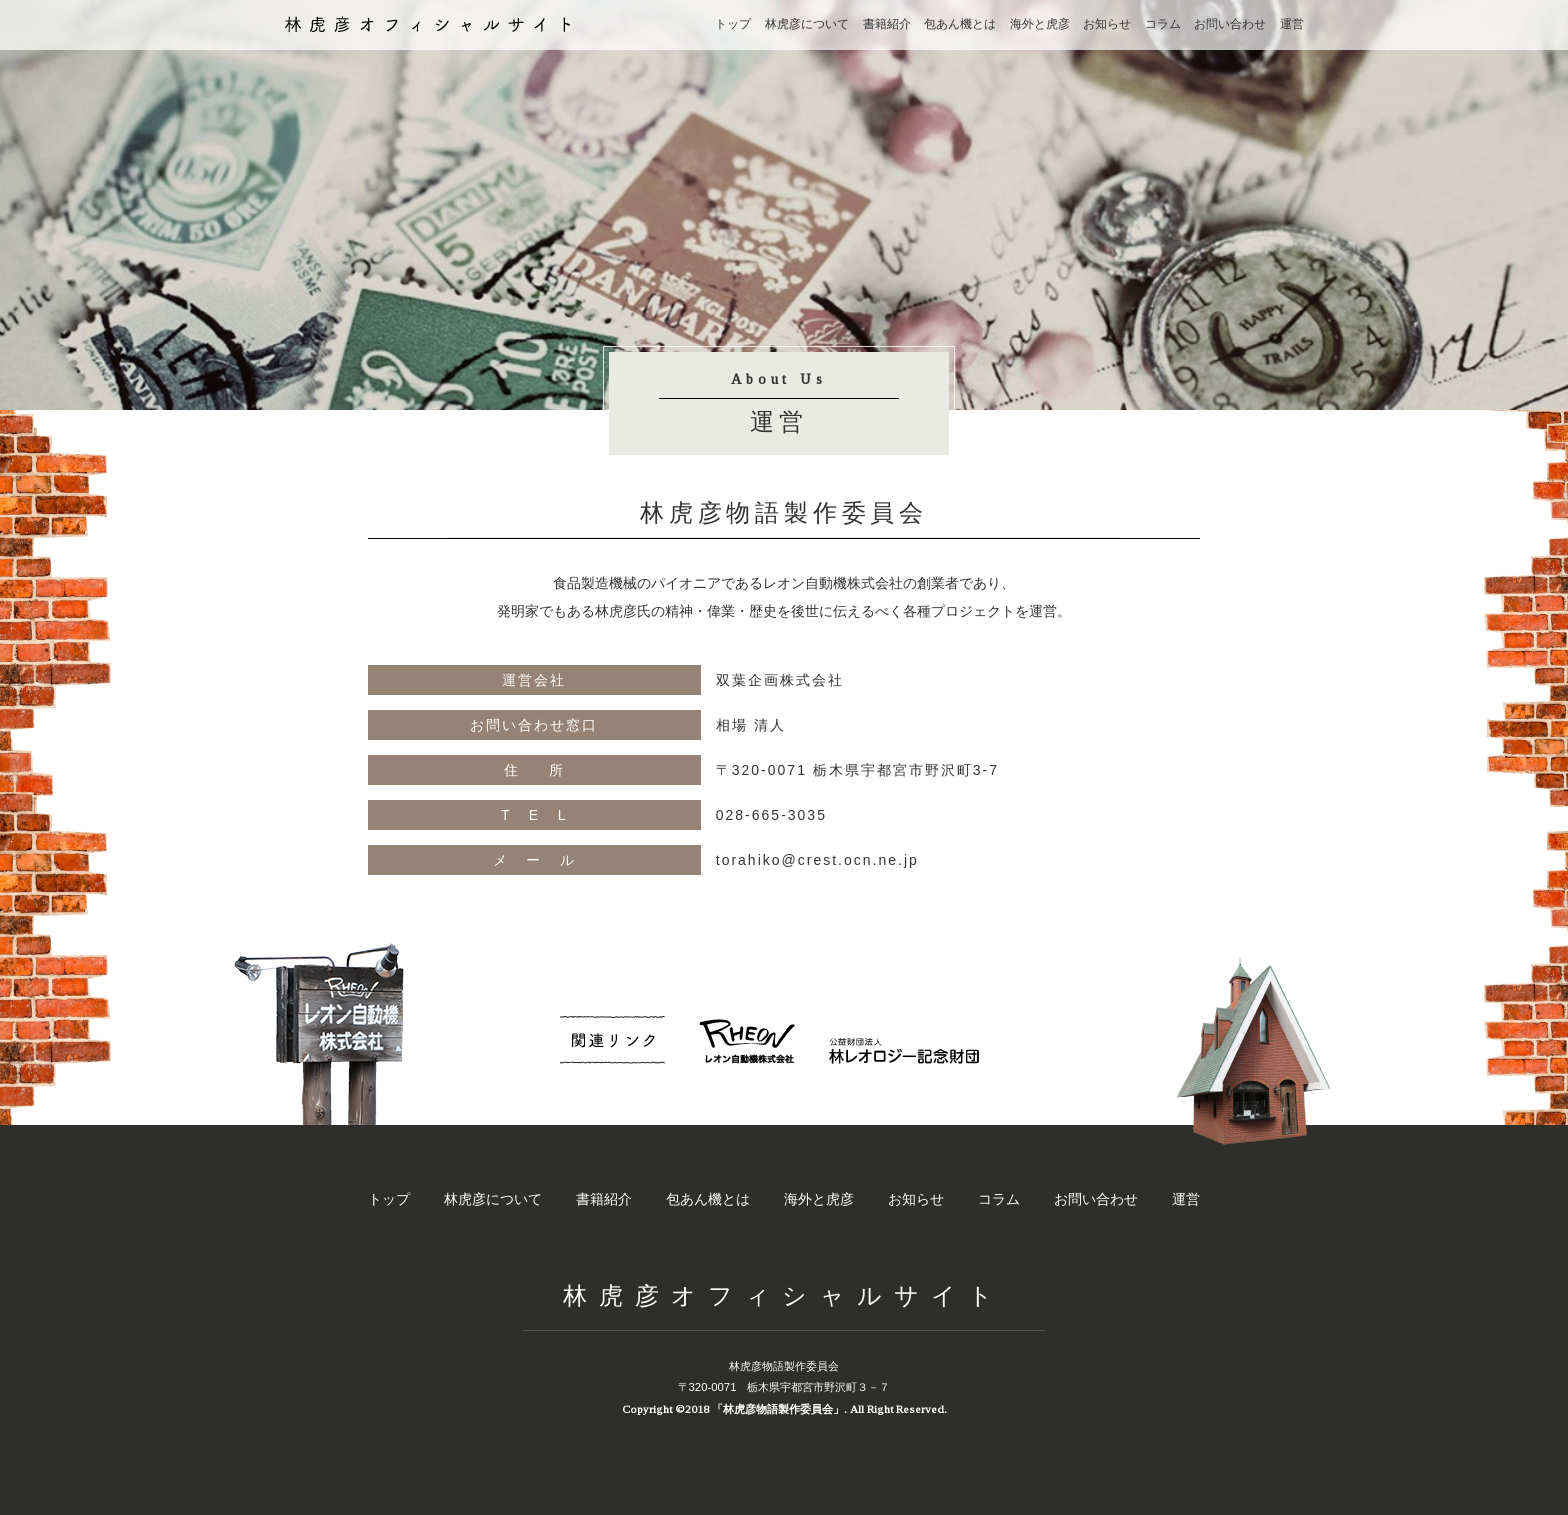 The width and height of the screenshot is (1568, 1515). Describe the element at coordinates (733, 24) in the screenshot. I see `トップ` at that location.